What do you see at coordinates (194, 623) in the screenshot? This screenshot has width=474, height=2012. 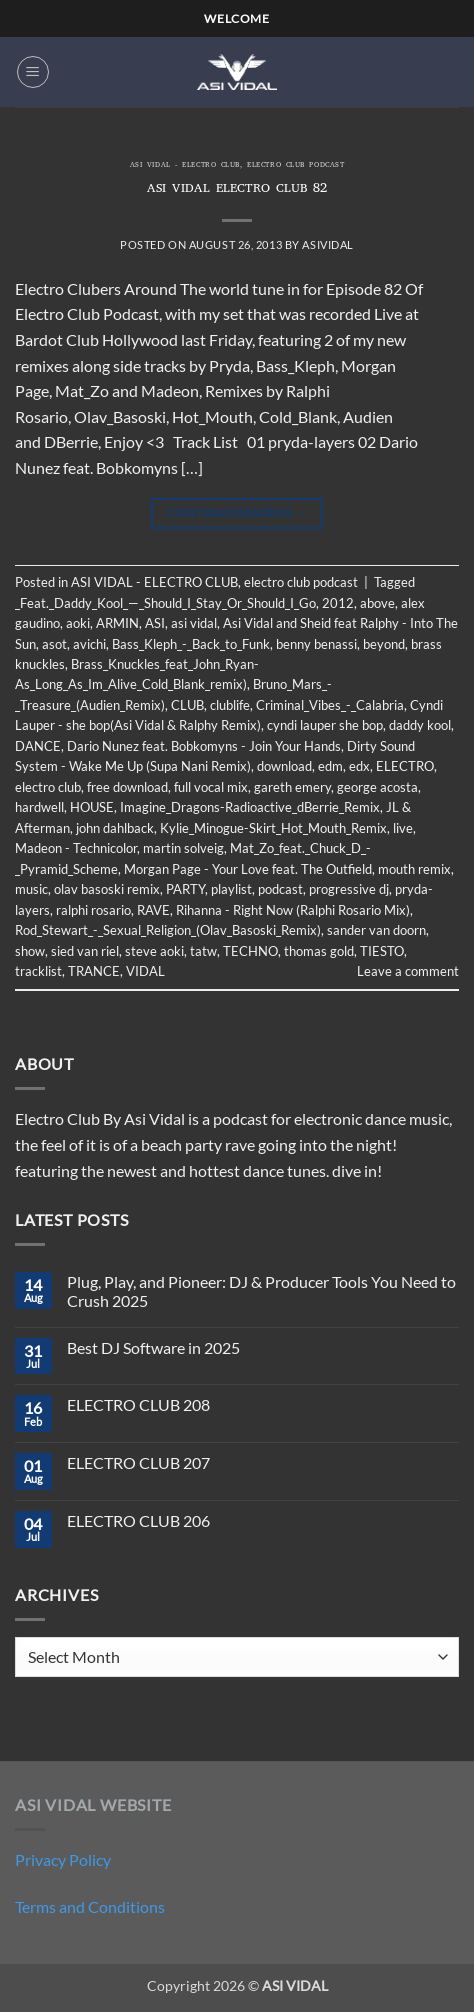 I see `asi vidal` at bounding box center [194, 623].